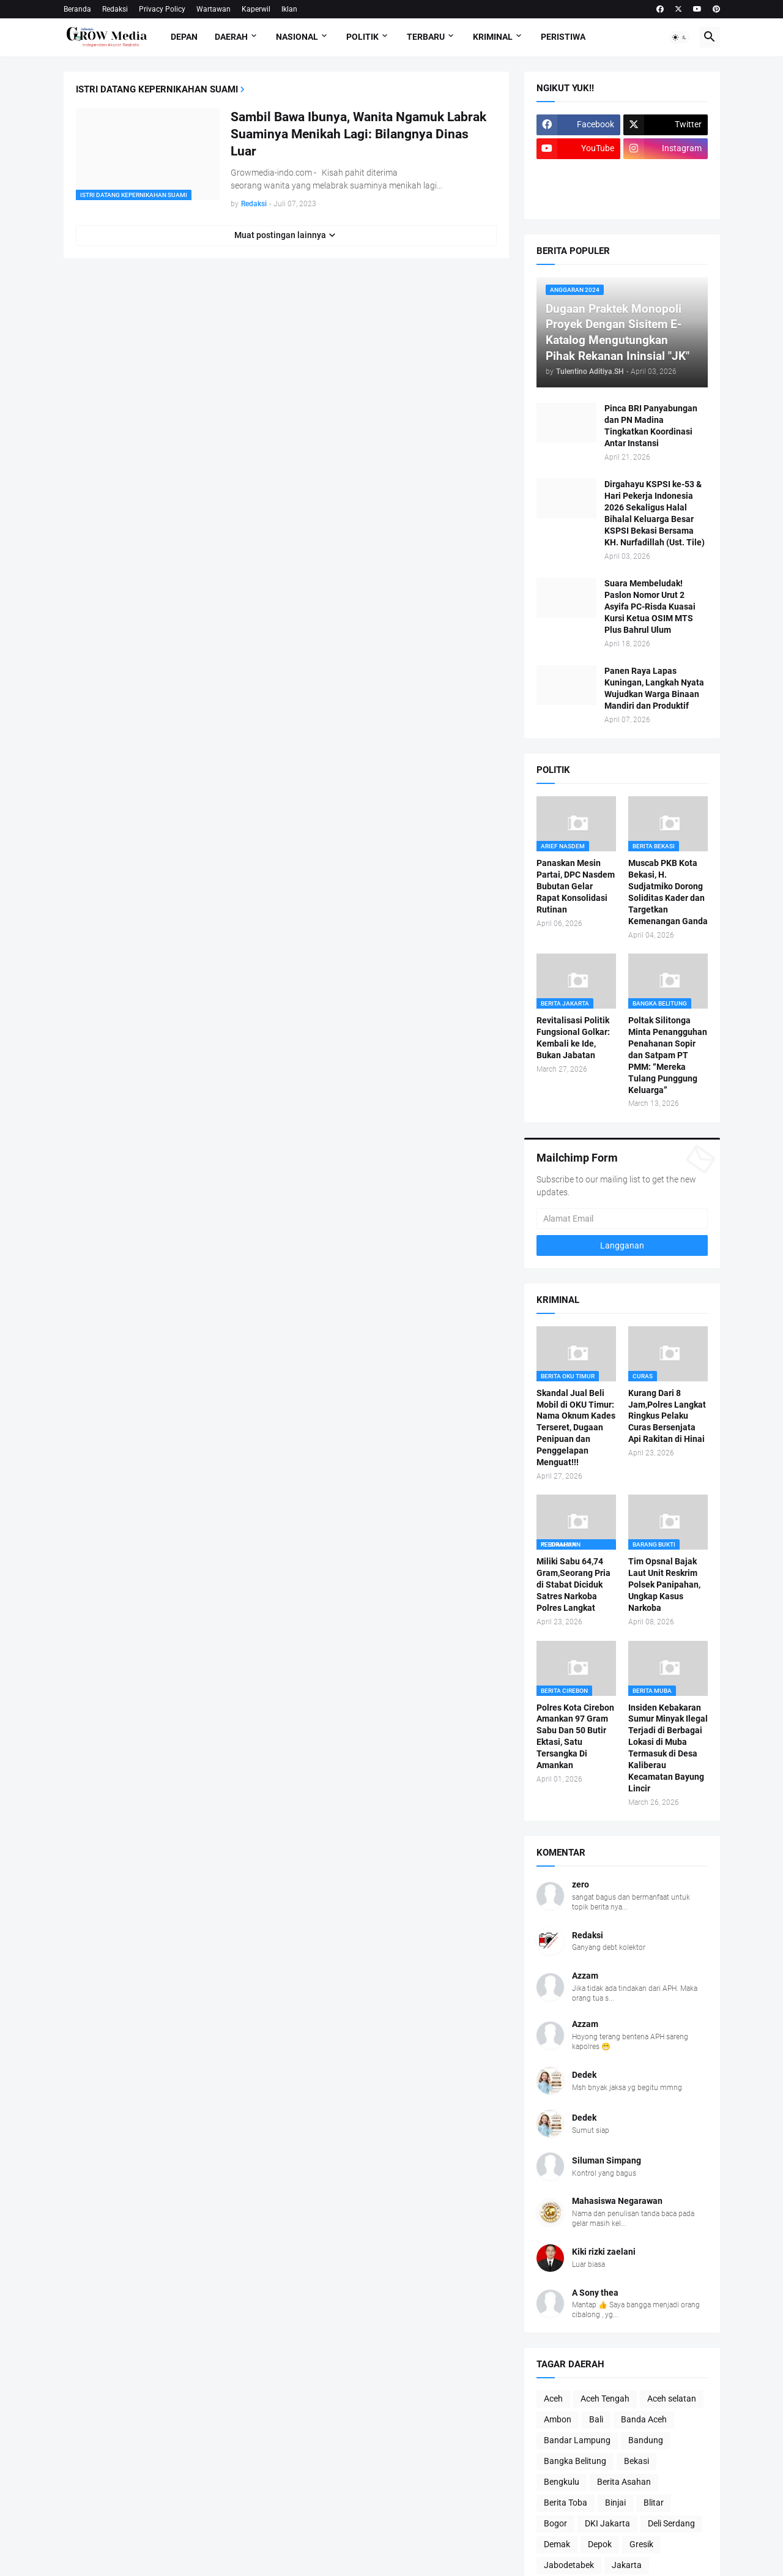 The width and height of the screenshot is (783, 2576). I want to click on Jakarta, so click(627, 2565).